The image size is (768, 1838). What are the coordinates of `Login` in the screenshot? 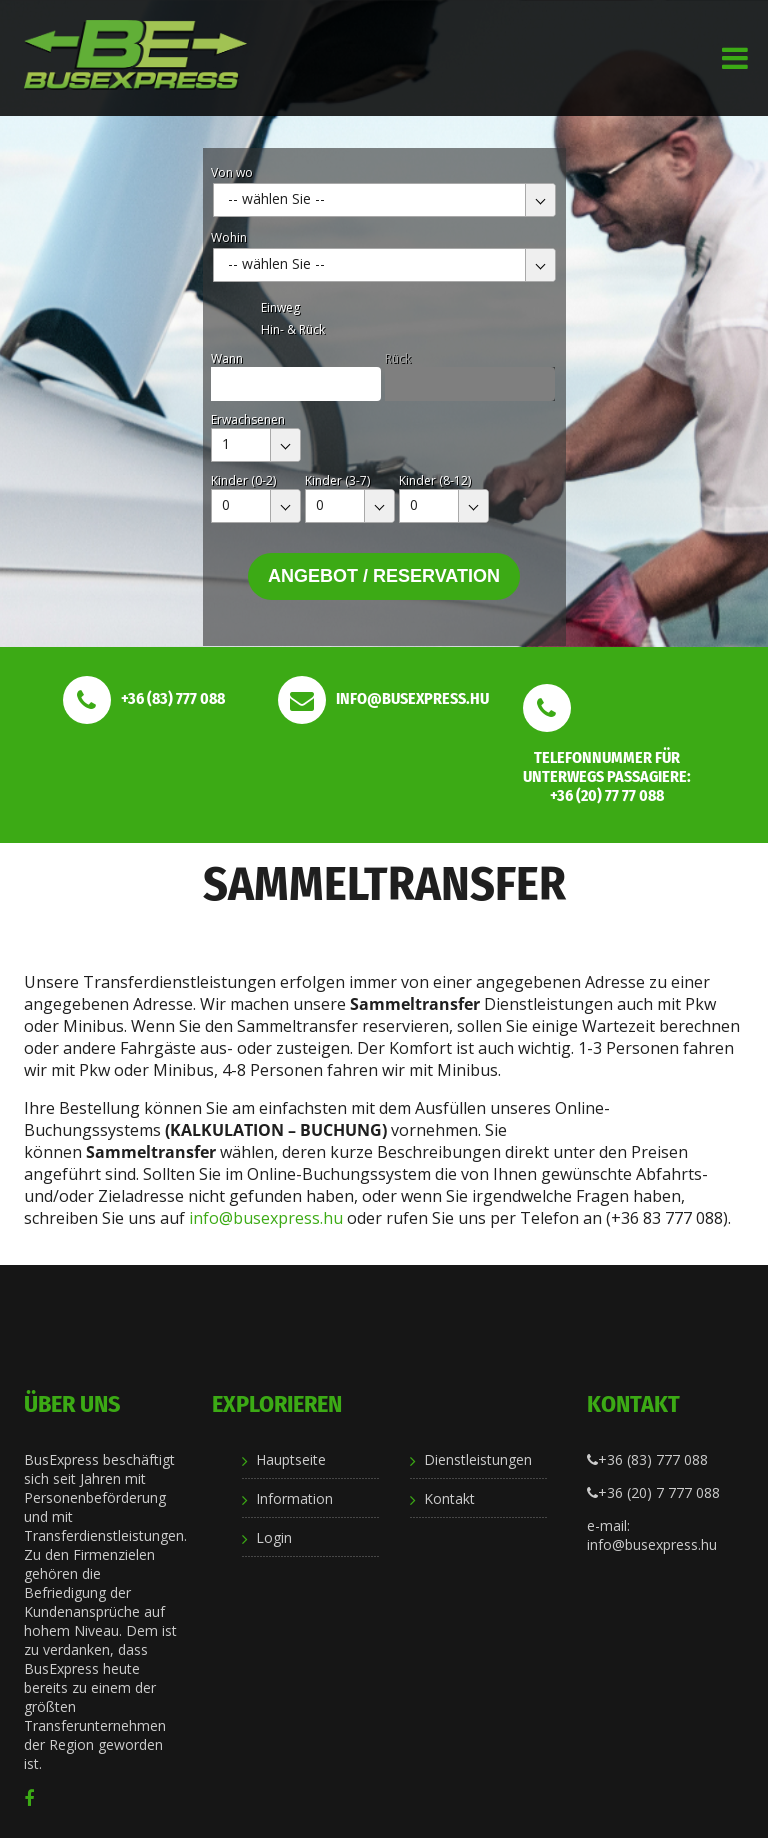 It's located at (274, 1537).